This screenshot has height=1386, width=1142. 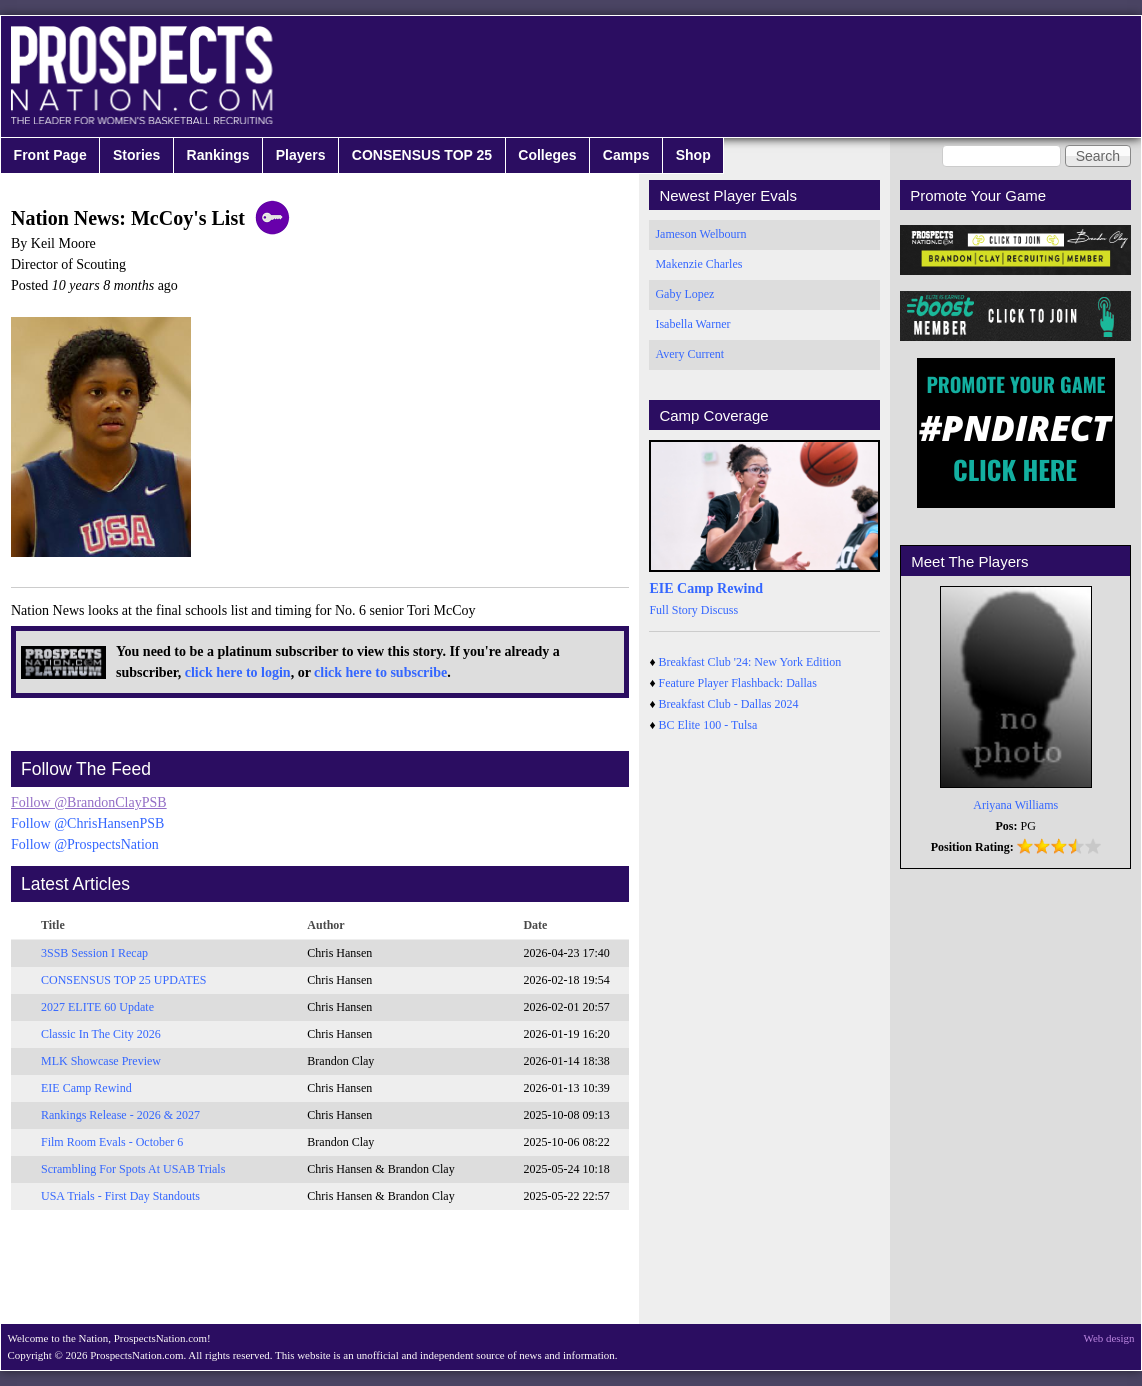 I want to click on Gaby Lopez, so click(x=684, y=294).